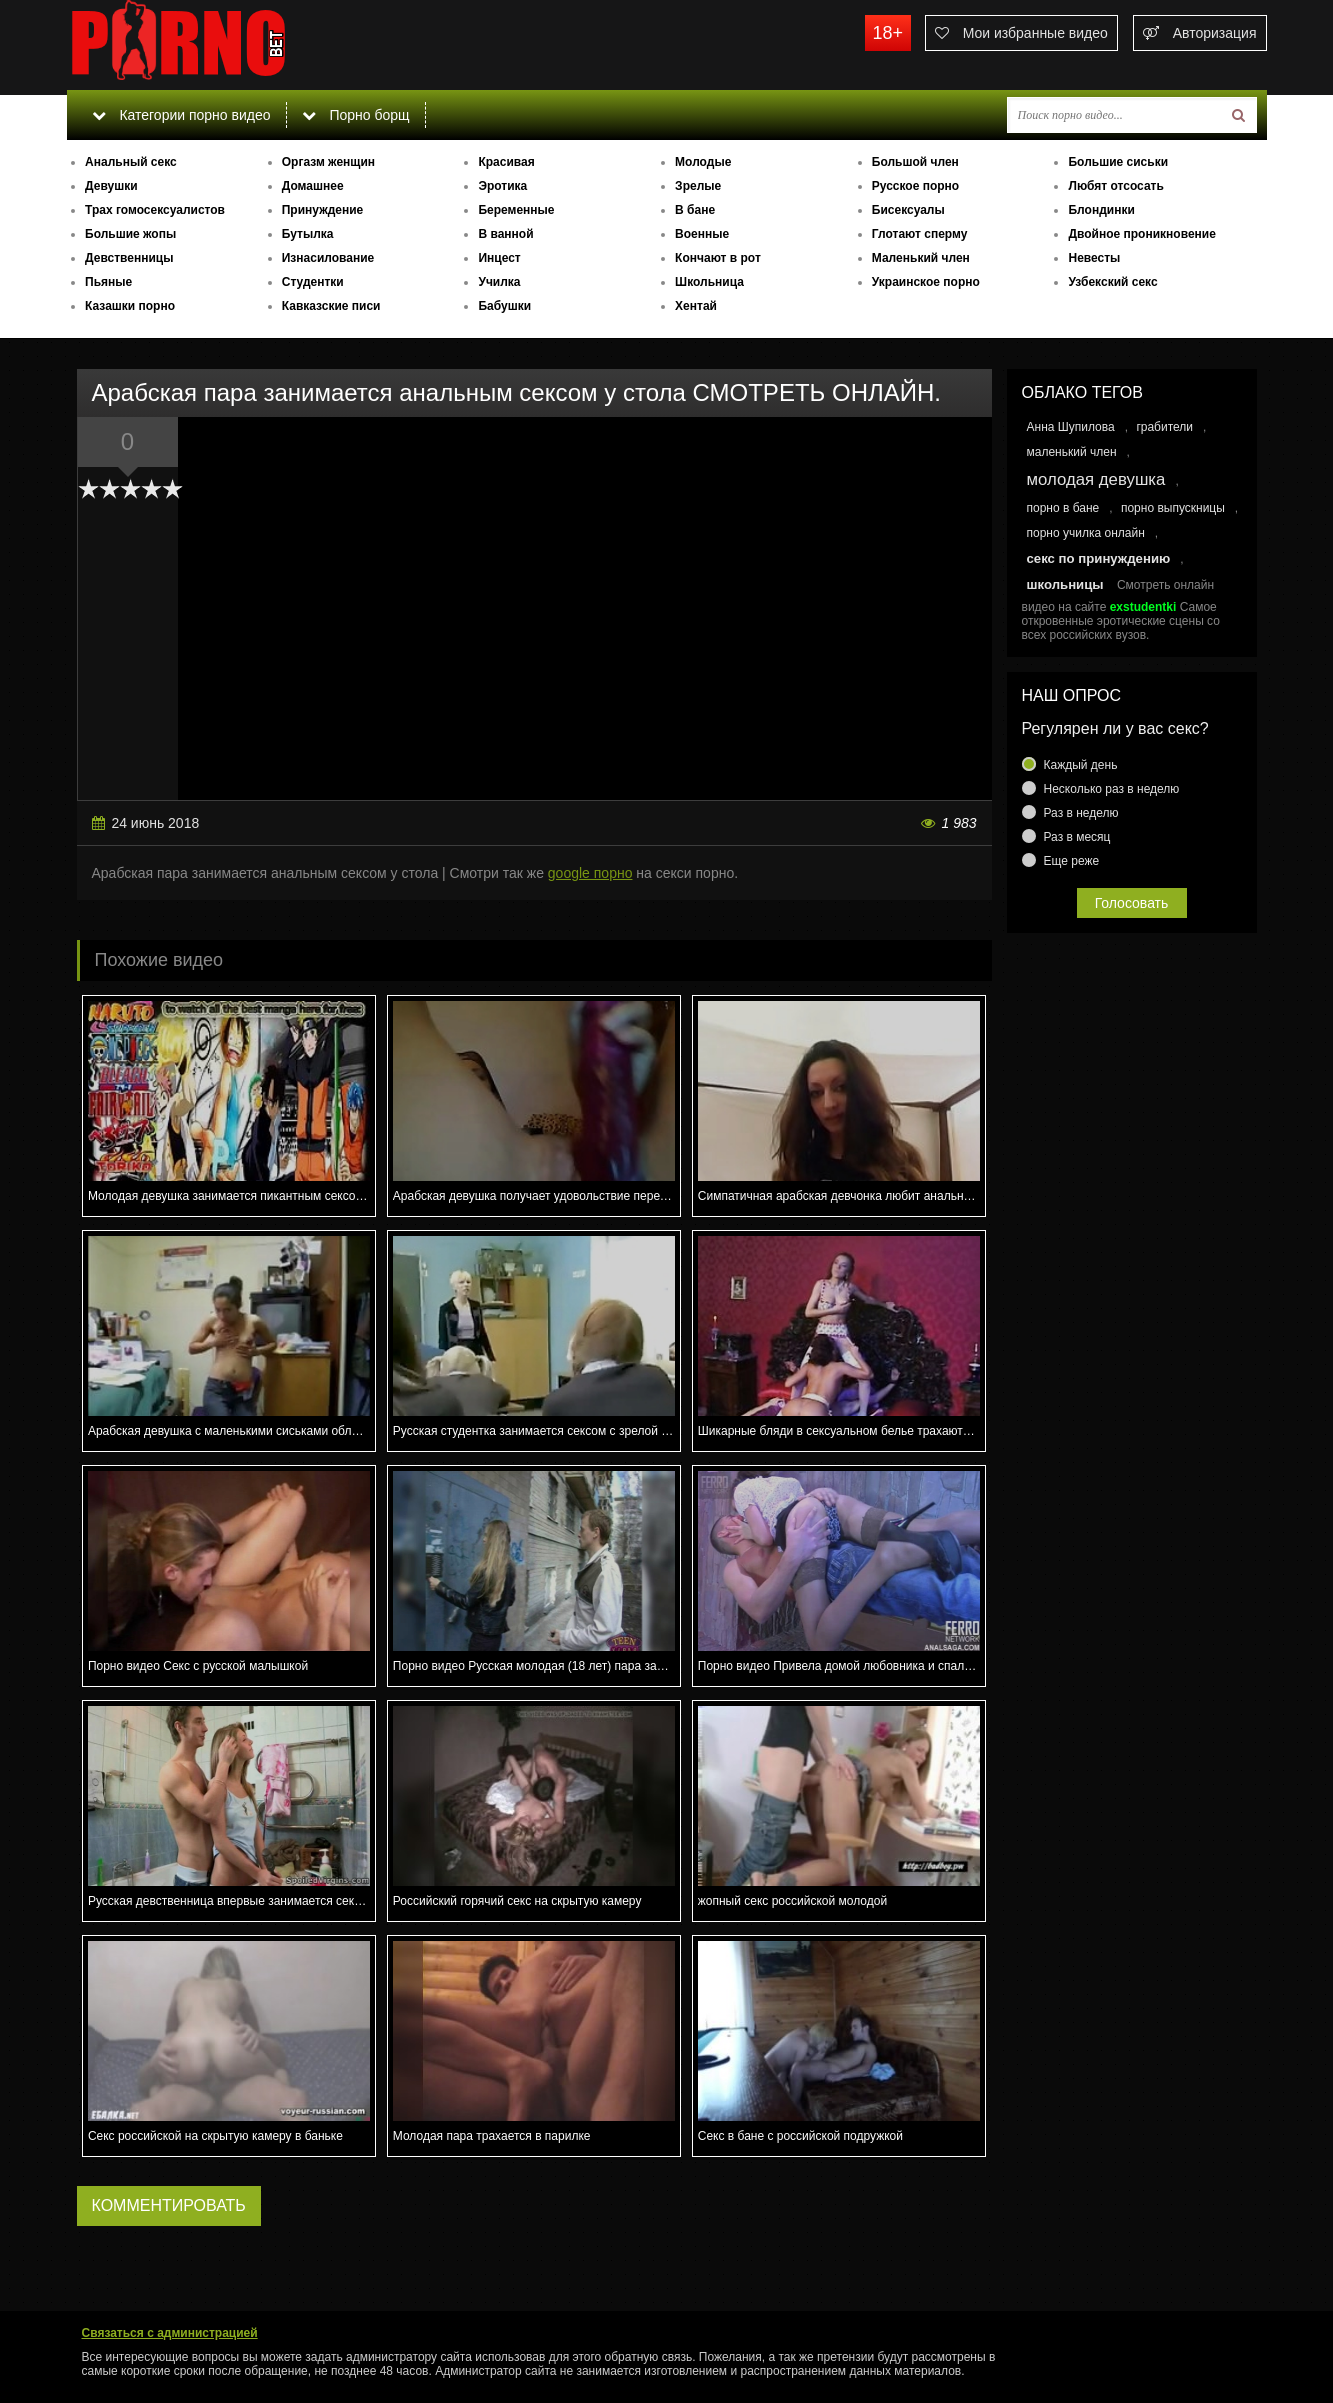  What do you see at coordinates (308, 234) in the screenshot?
I see `Бутылка` at bounding box center [308, 234].